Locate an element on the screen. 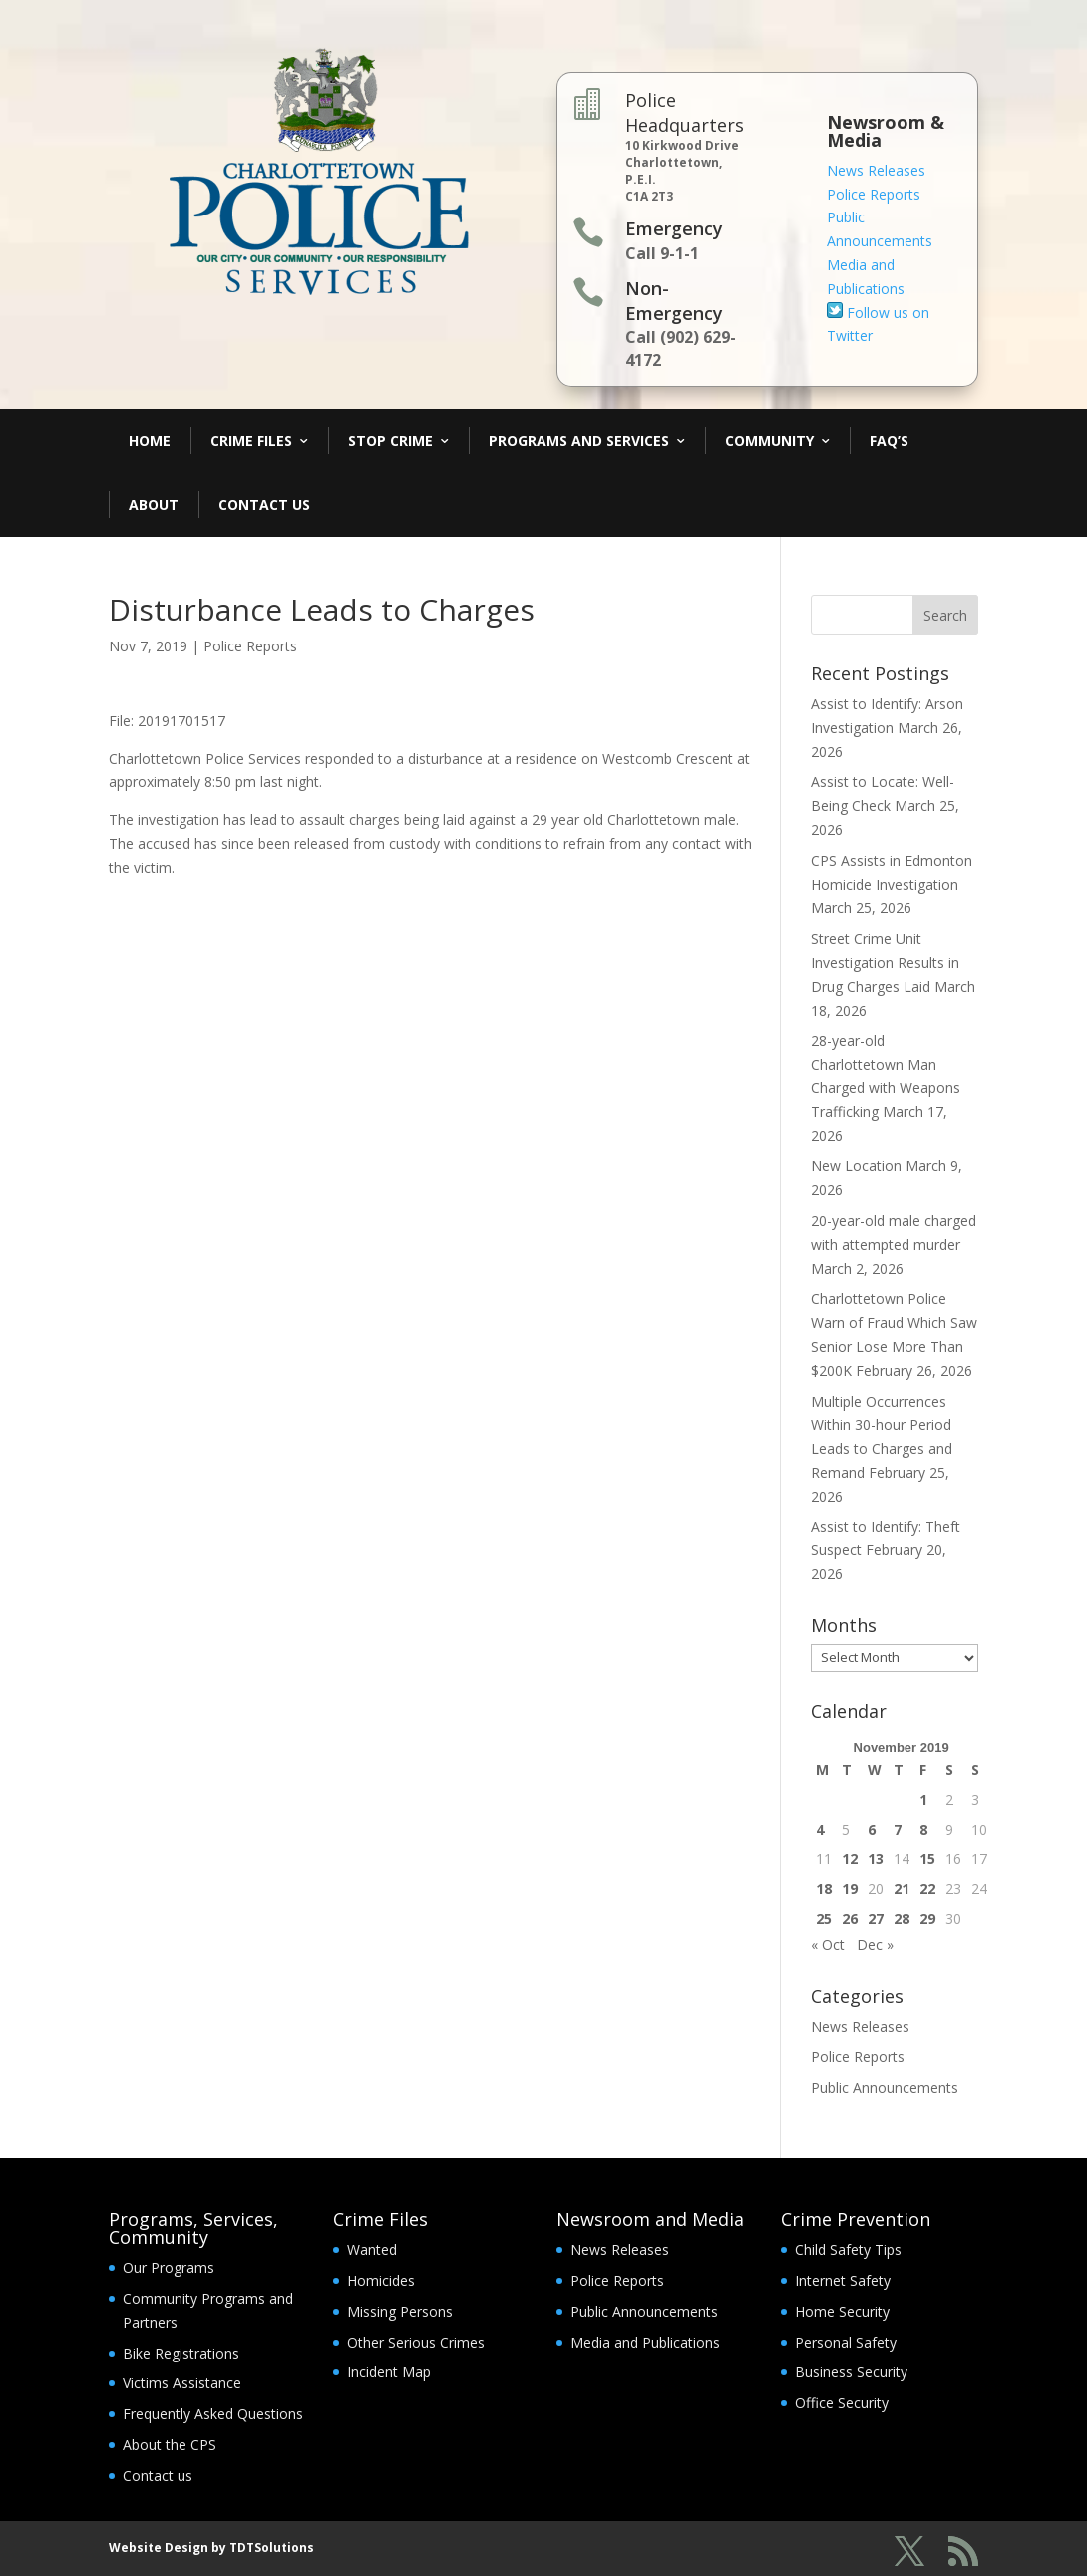  19 [Posts published on November 19, 2019] is located at coordinates (850, 1888).